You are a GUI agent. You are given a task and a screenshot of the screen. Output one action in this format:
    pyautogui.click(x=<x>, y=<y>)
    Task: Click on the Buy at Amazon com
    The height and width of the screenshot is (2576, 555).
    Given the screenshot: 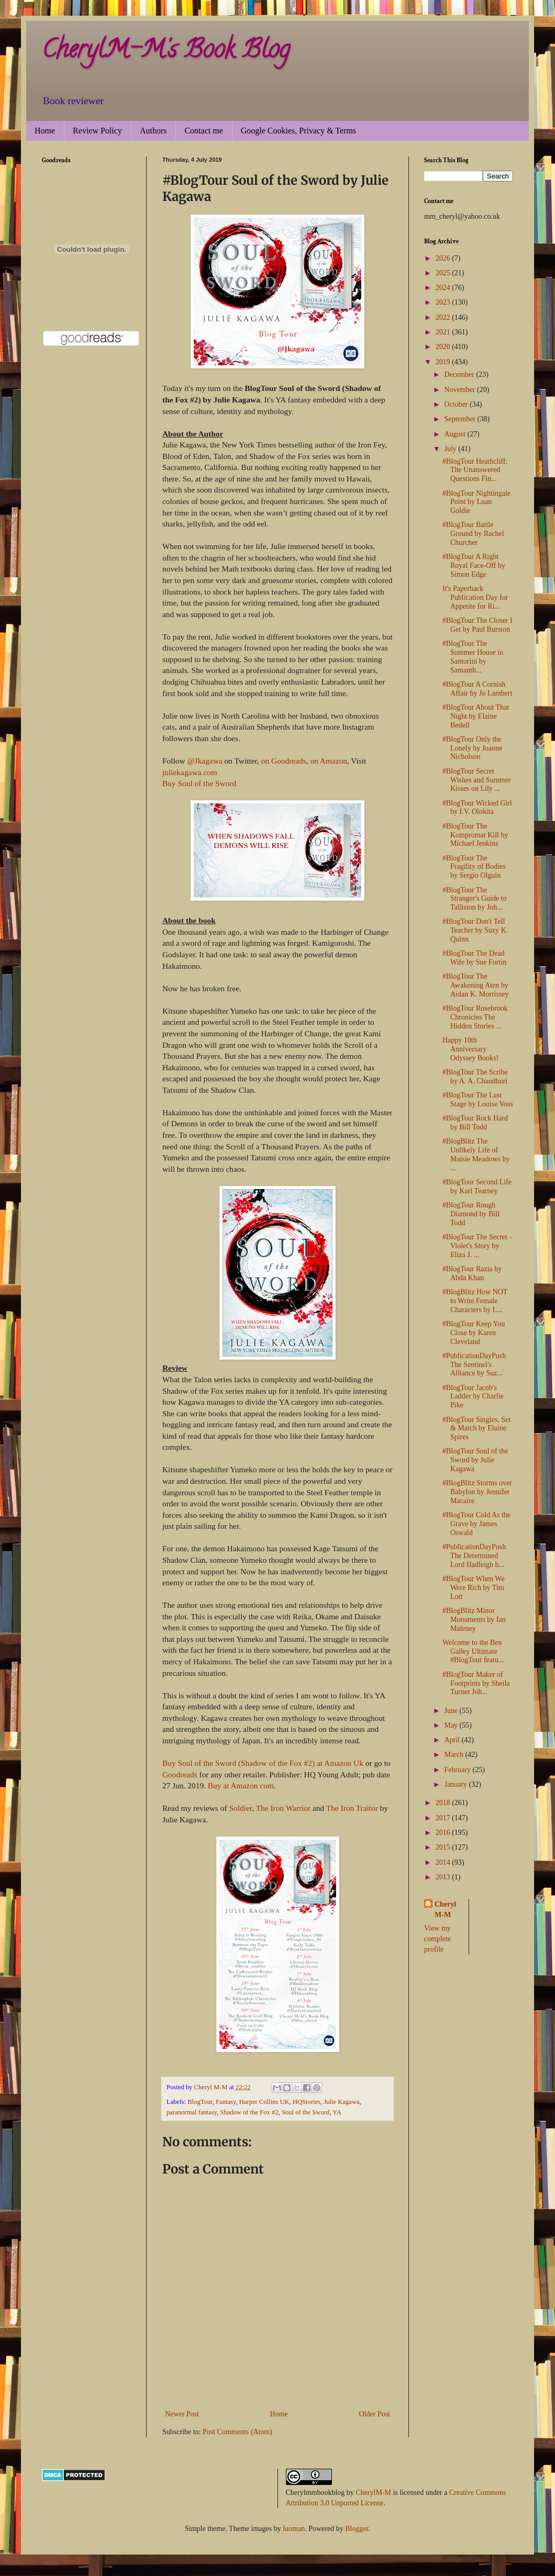 What is the action you would take?
    pyautogui.click(x=241, y=1785)
    